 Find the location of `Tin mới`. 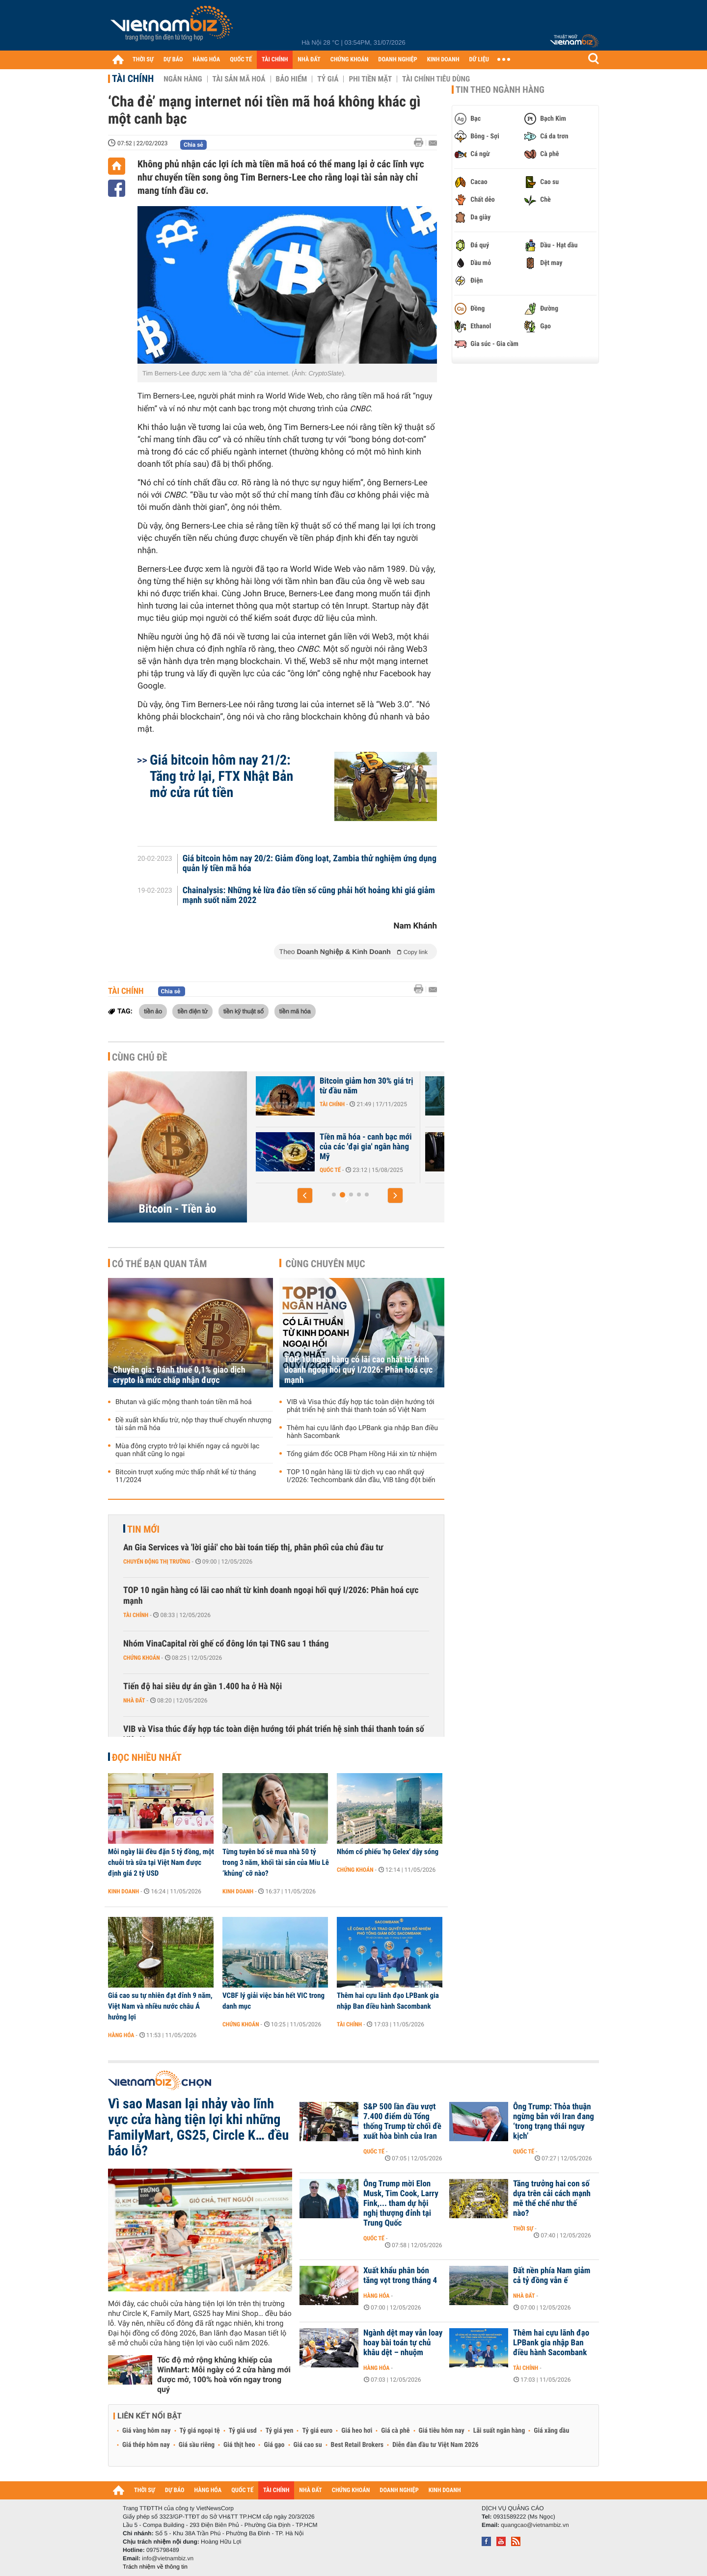

Tin mới is located at coordinates (143, 1529).